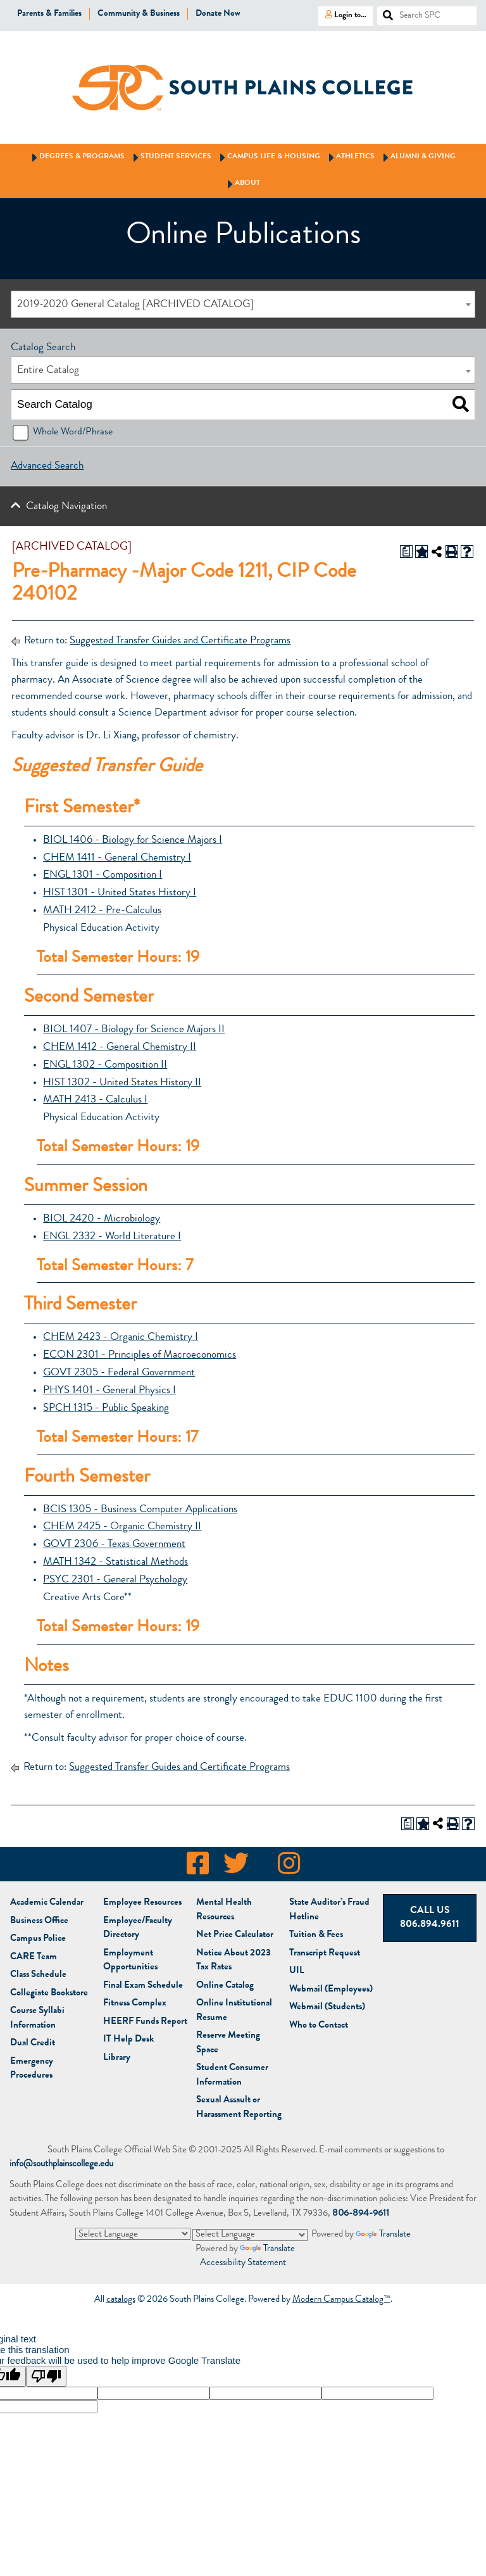 This screenshot has height=2576, width=486. Describe the element at coordinates (112, 1237) in the screenshot. I see `ENGL 2332 - World Literature I [View course details for ENGL 2332 - World Literature I]` at that location.